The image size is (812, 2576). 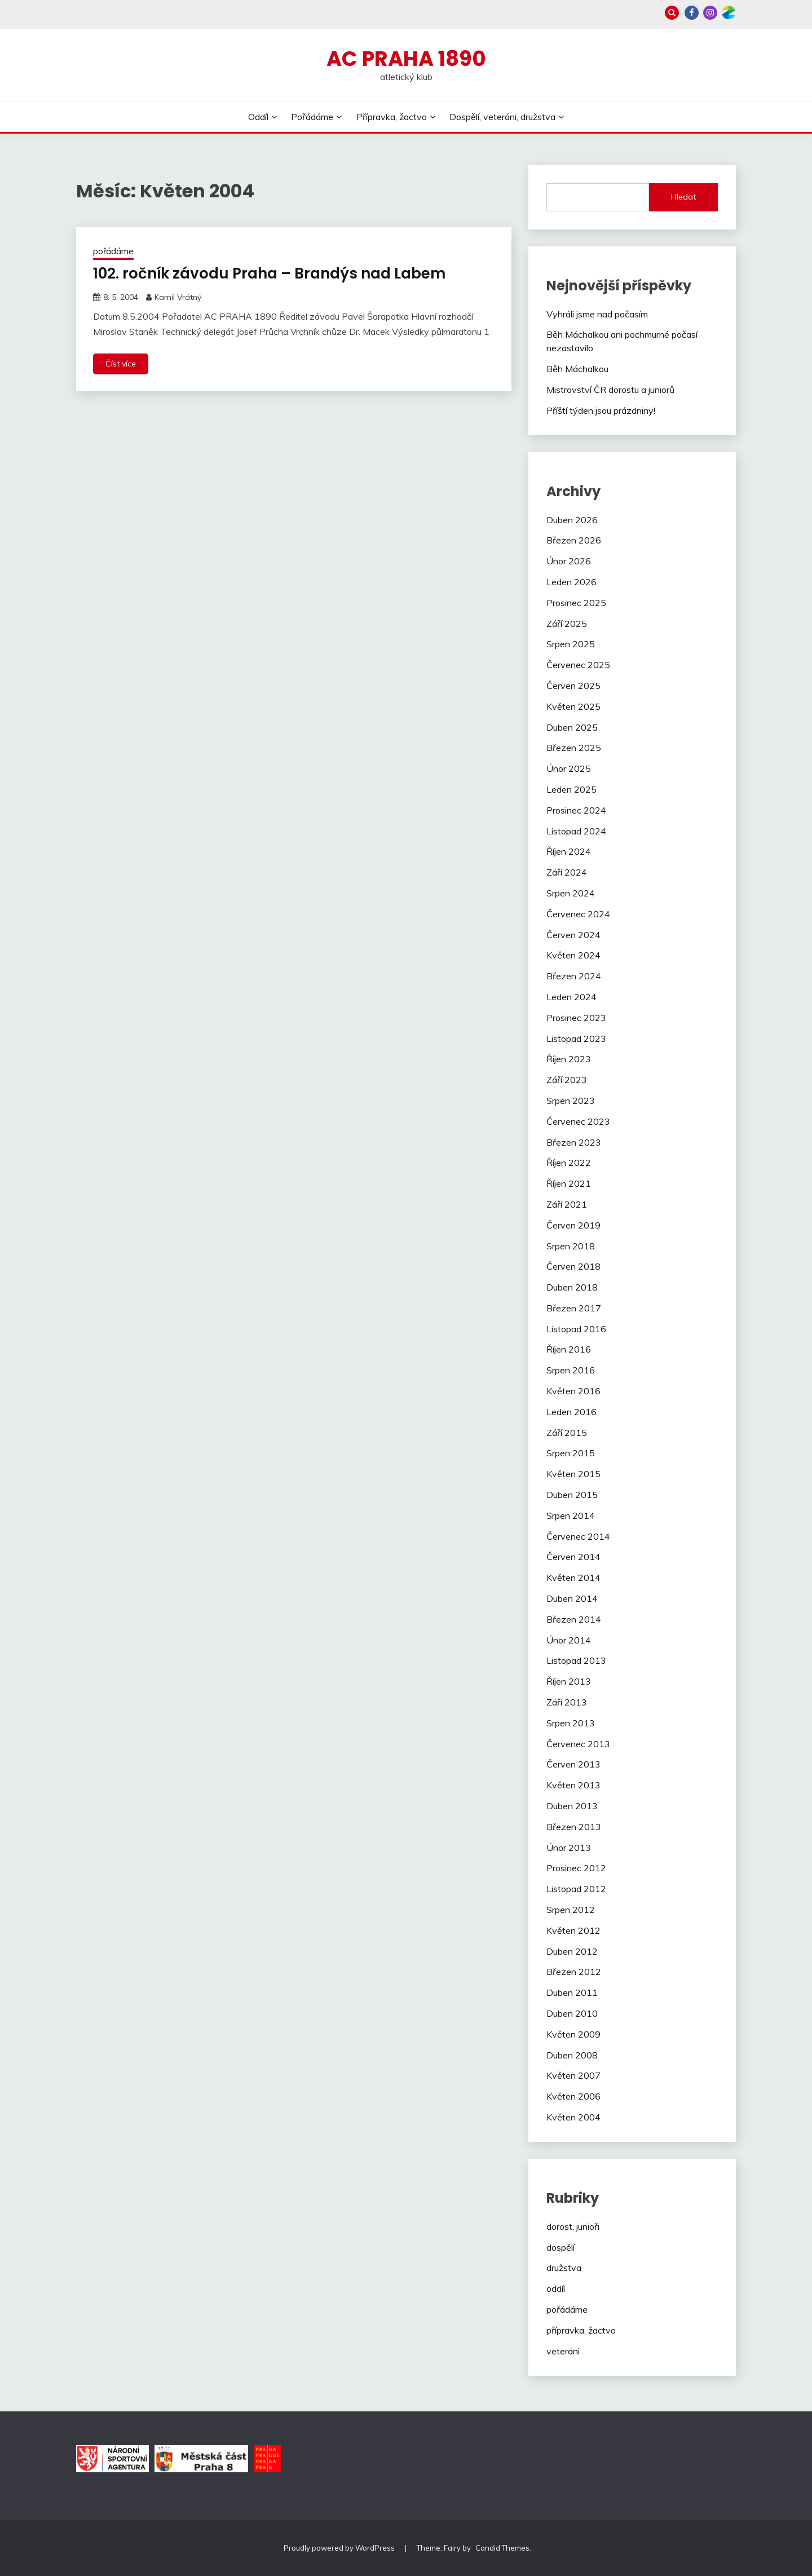 I want to click on 102. ročník závodu Praha – Brandýs nad Labem, so click(x=269, y=273).